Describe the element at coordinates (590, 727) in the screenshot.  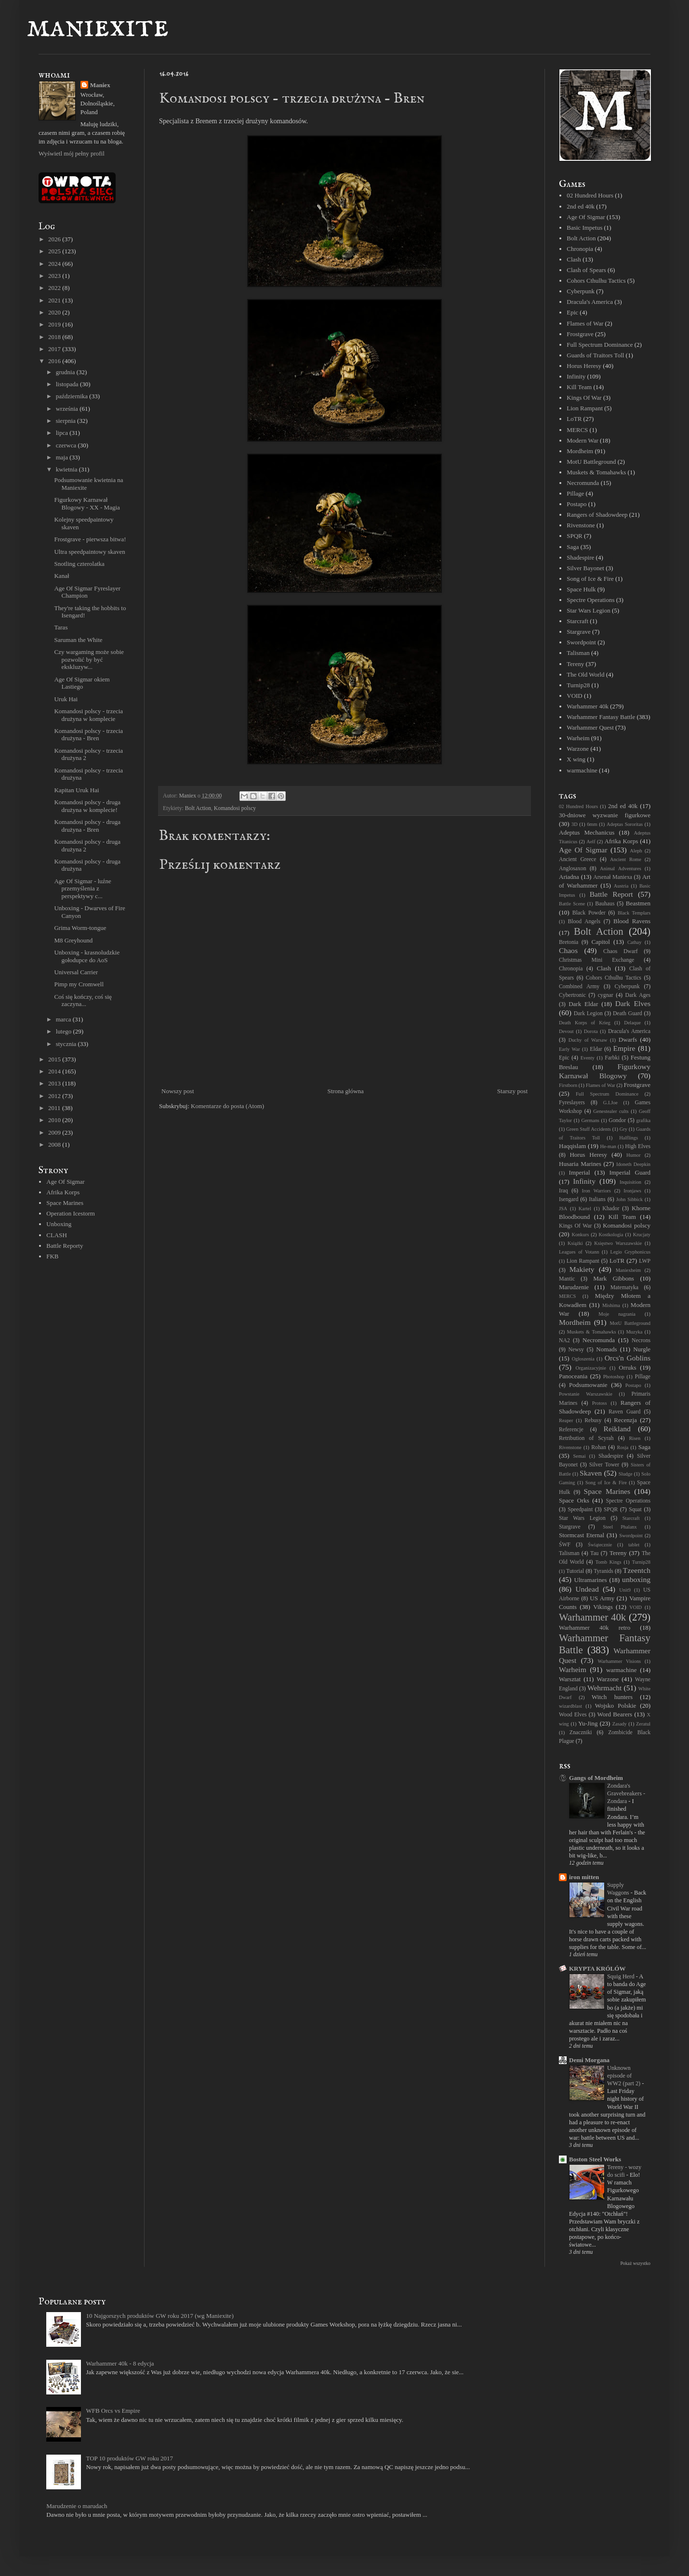
I see `Warhammer Quest` at that location.